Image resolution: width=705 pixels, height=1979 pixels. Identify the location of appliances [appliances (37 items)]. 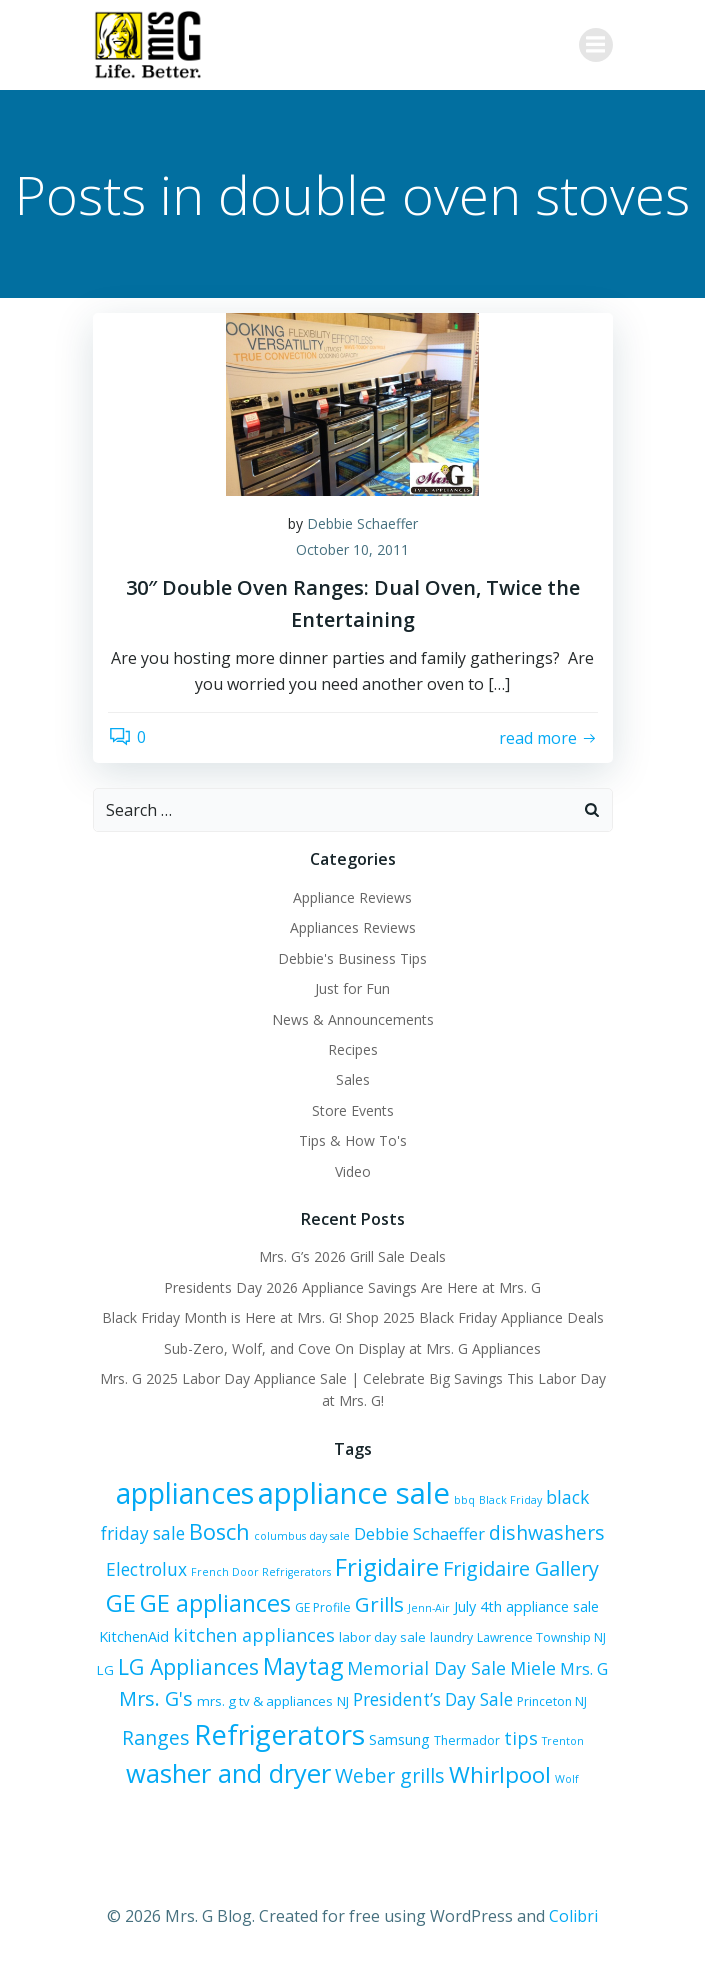
(185, 1493).